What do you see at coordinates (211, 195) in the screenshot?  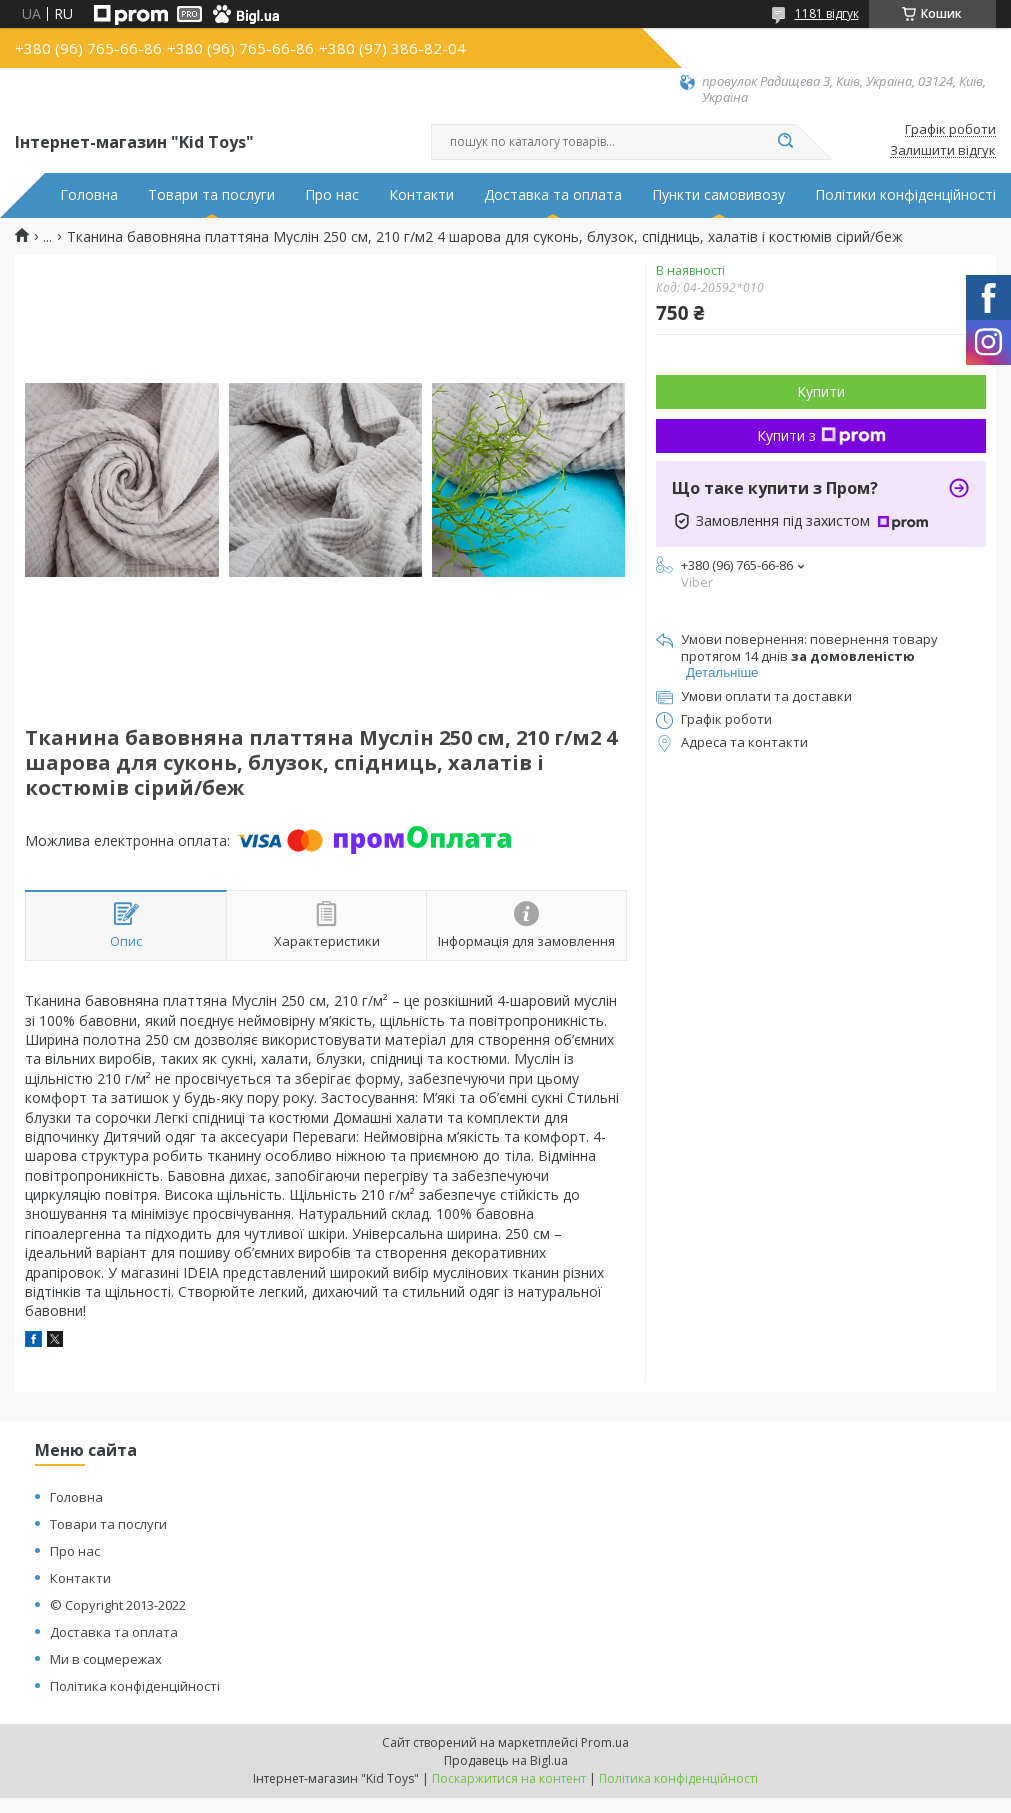 I see `Товари та послуги` at bounding box center [211, 195].